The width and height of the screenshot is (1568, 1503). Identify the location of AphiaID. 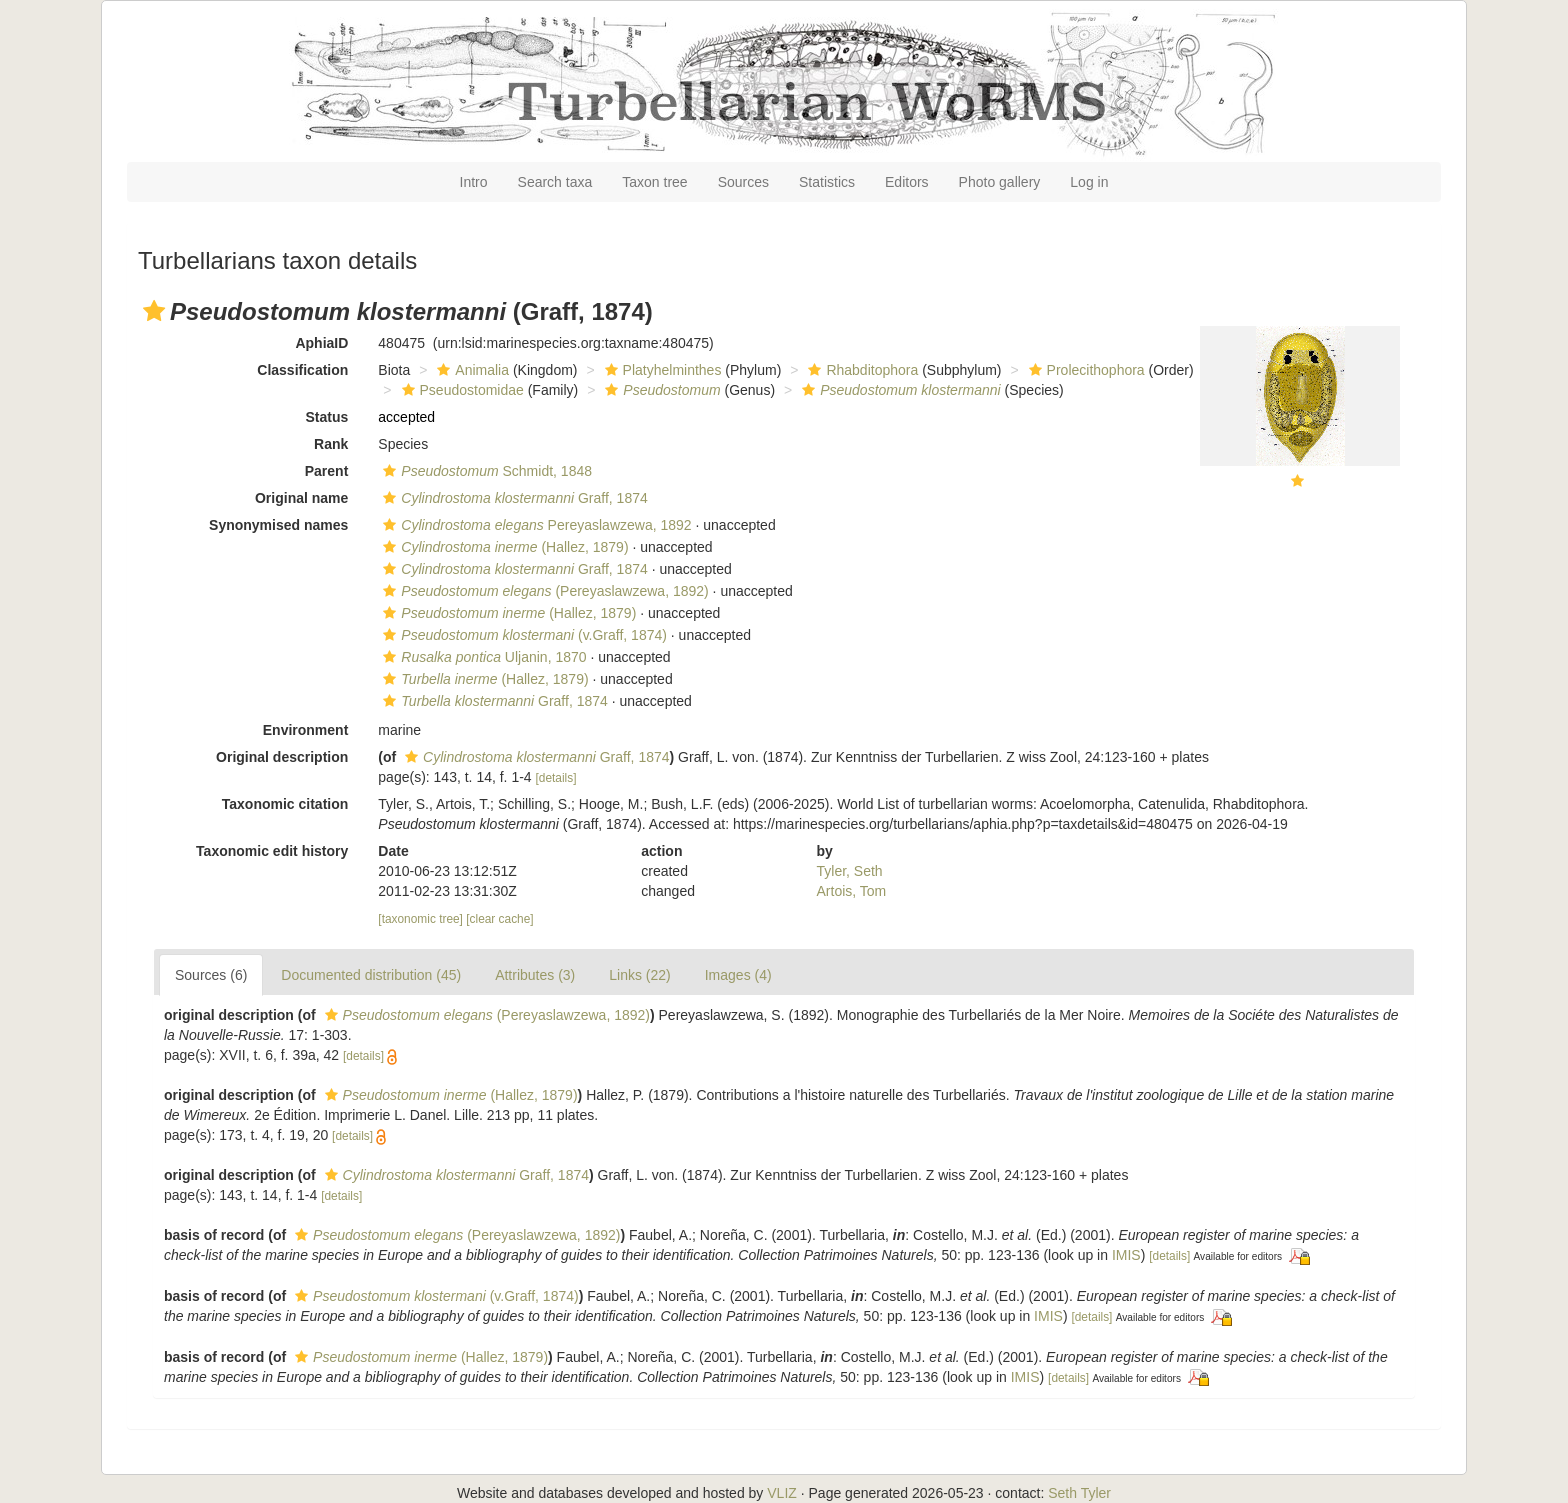
(321, 343).